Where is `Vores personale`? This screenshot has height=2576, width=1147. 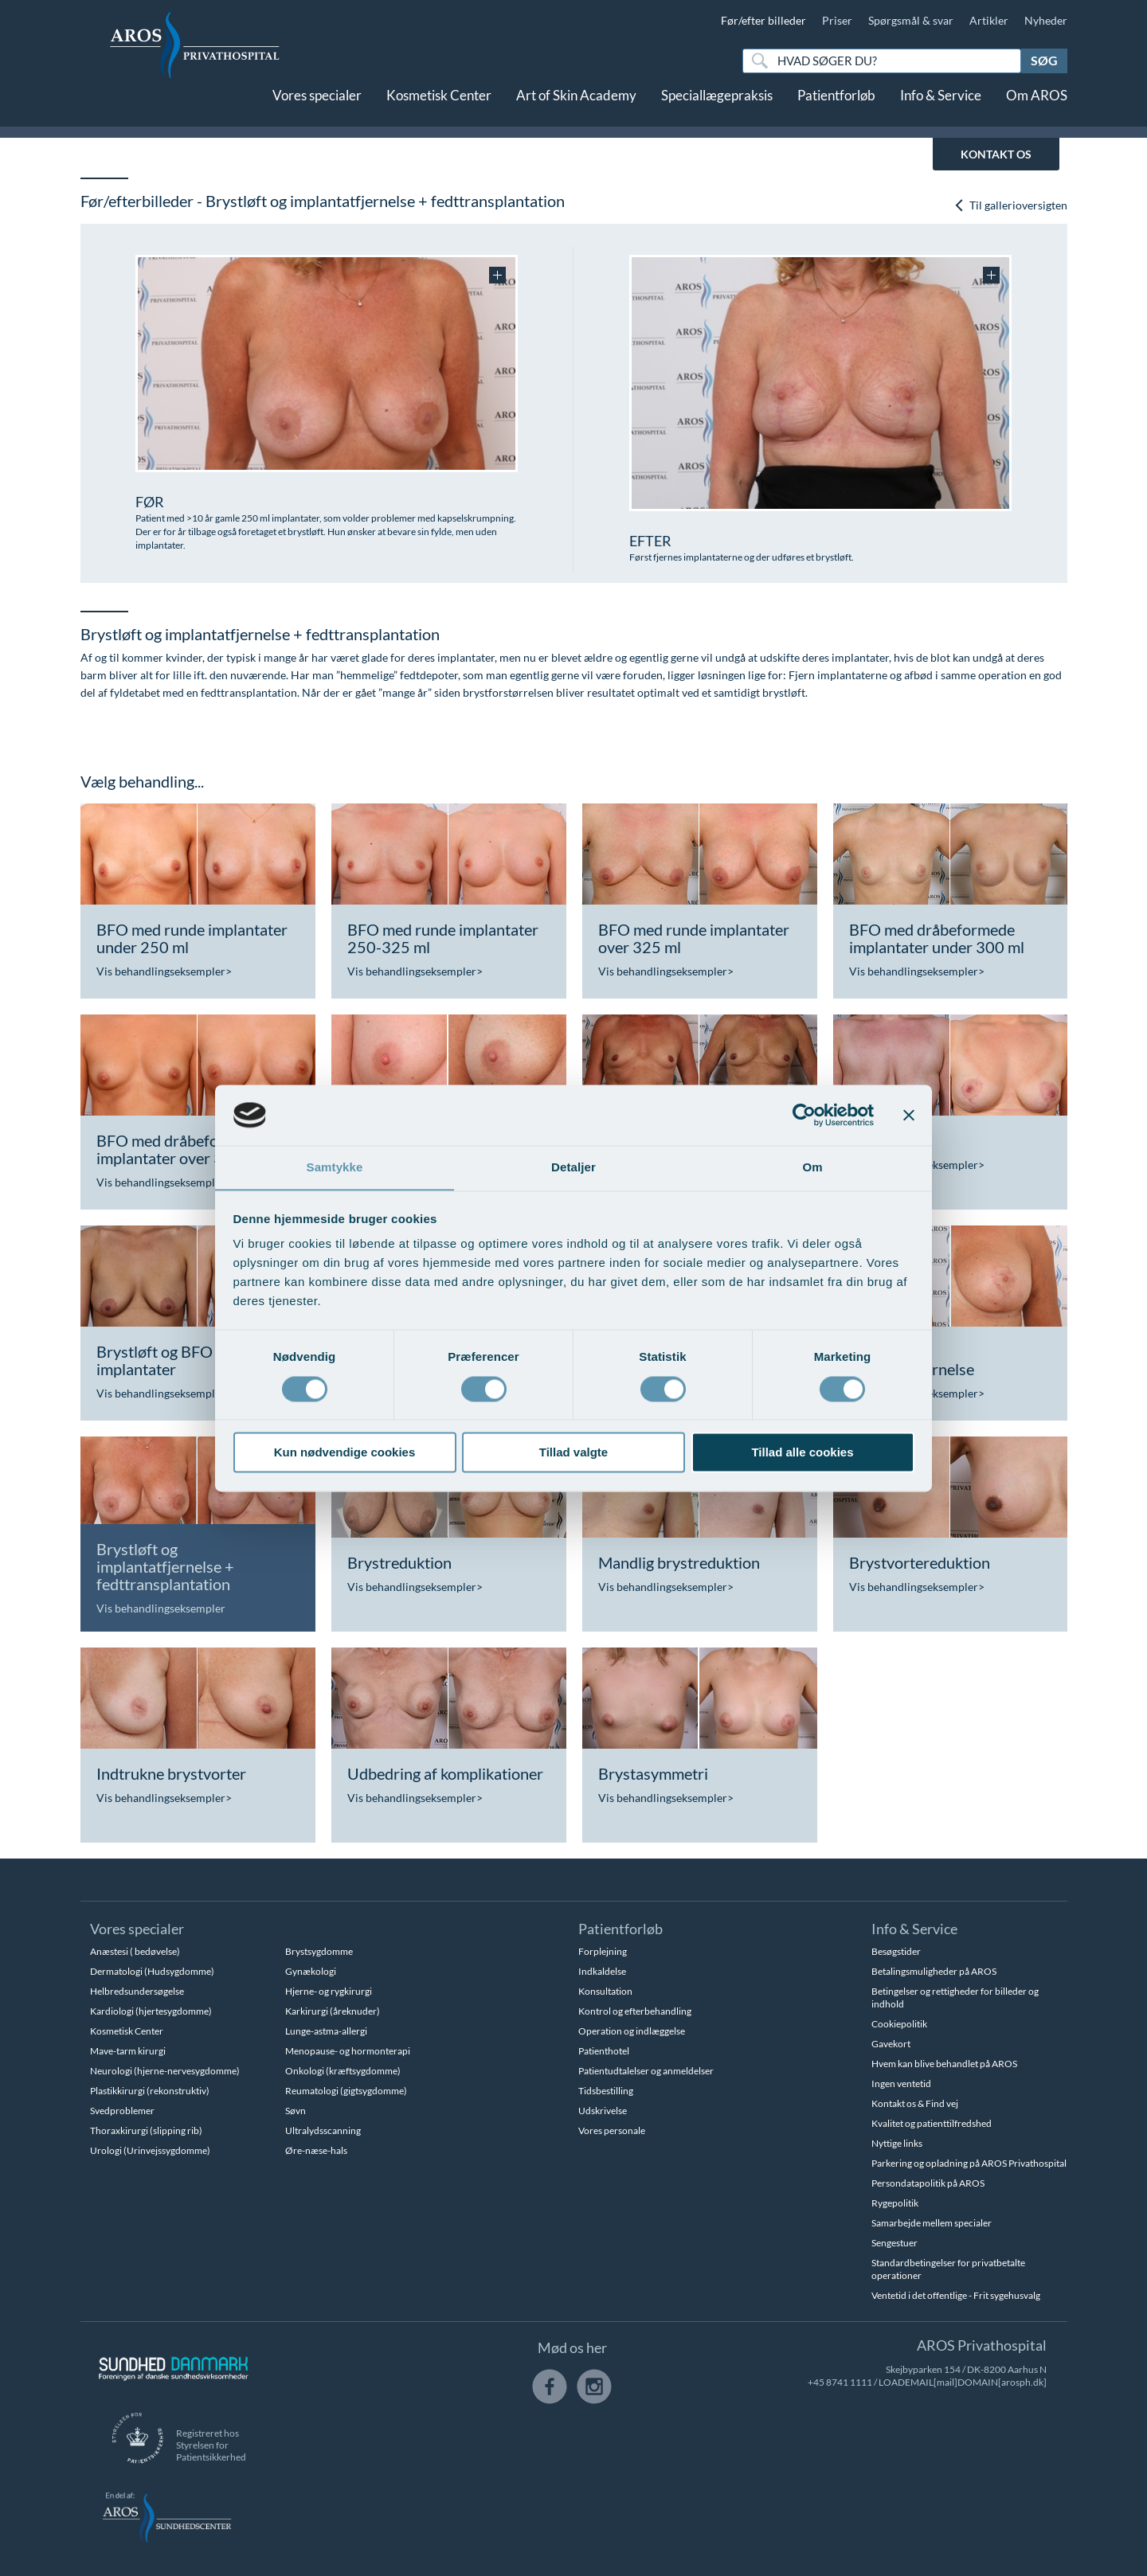
Vores personale is located at coordinates (611, 2130).